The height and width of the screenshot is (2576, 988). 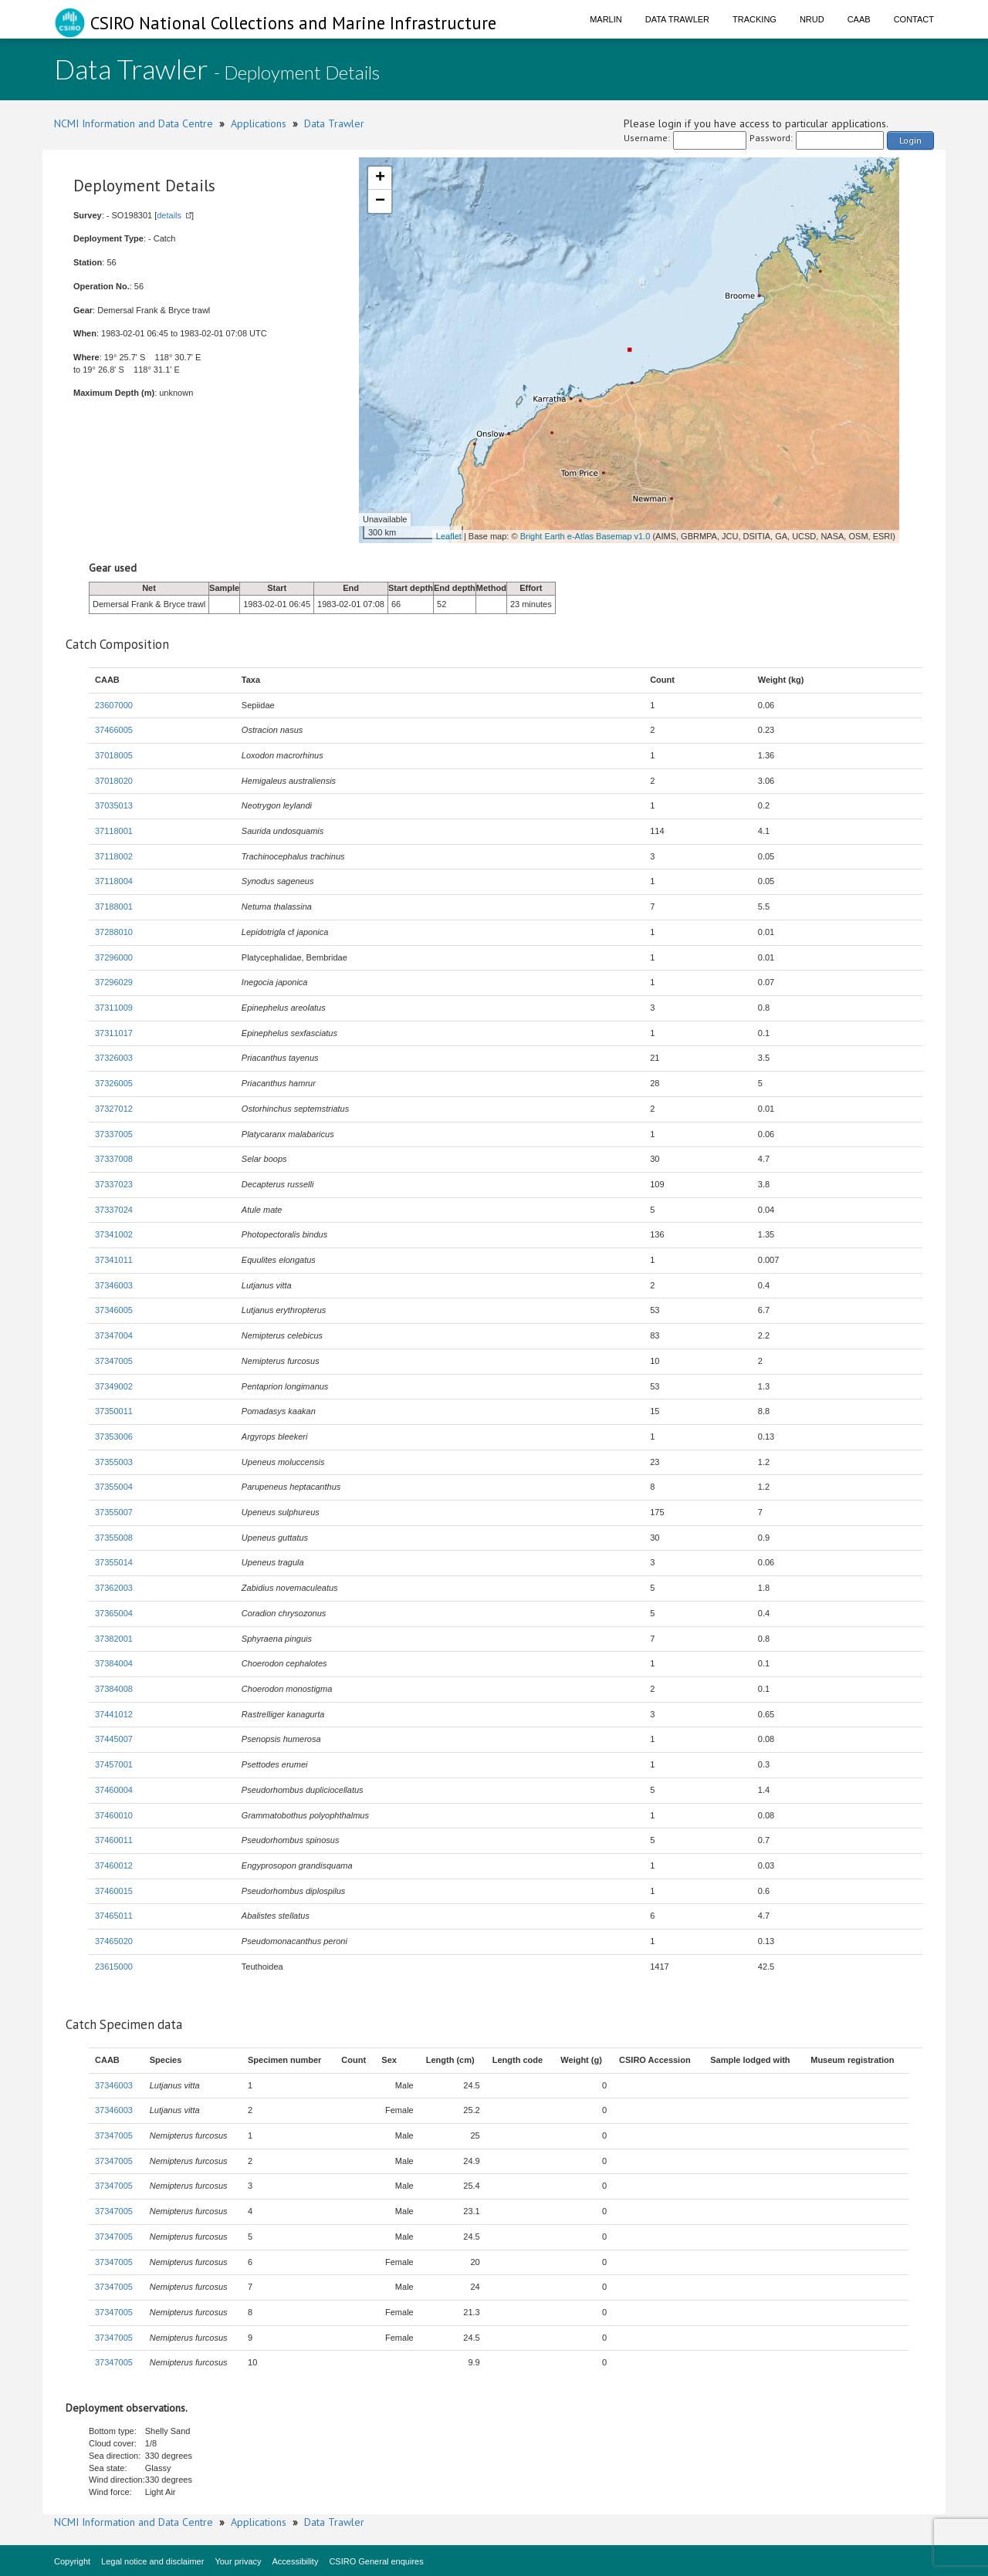 I want to click on 37326005, so click(x=114, y=1083).